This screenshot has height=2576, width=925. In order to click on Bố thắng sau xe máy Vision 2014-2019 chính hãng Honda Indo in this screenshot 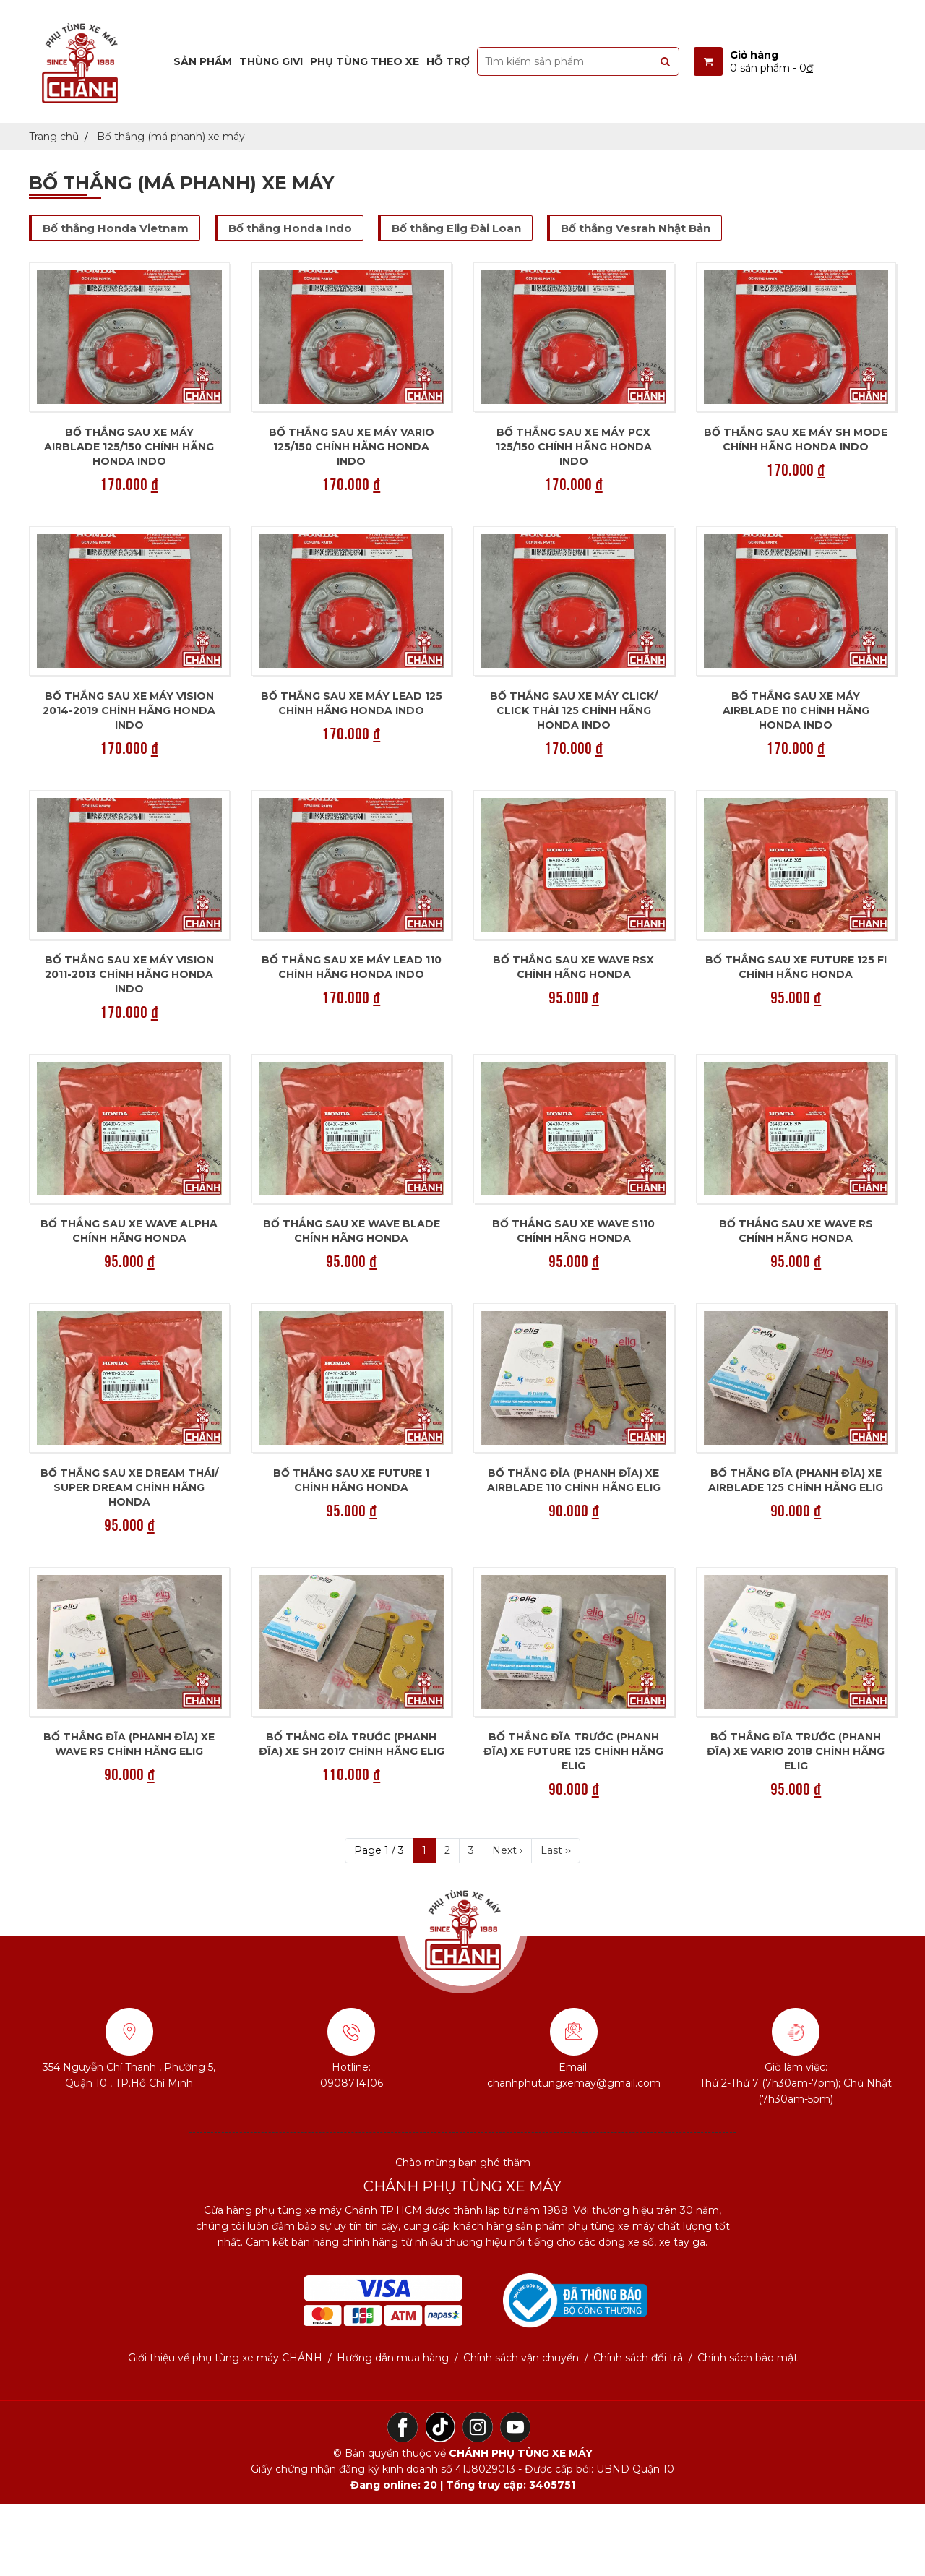, I will do `click(129, 710)`.